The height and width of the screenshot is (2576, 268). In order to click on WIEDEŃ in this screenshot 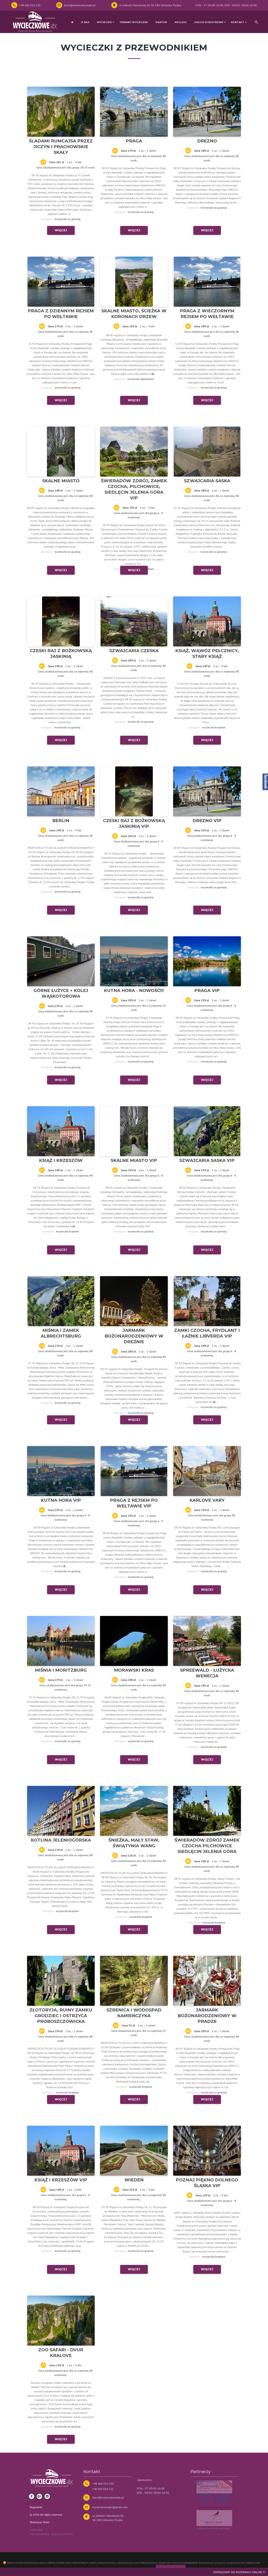, I will do `click(134, 2179)`.